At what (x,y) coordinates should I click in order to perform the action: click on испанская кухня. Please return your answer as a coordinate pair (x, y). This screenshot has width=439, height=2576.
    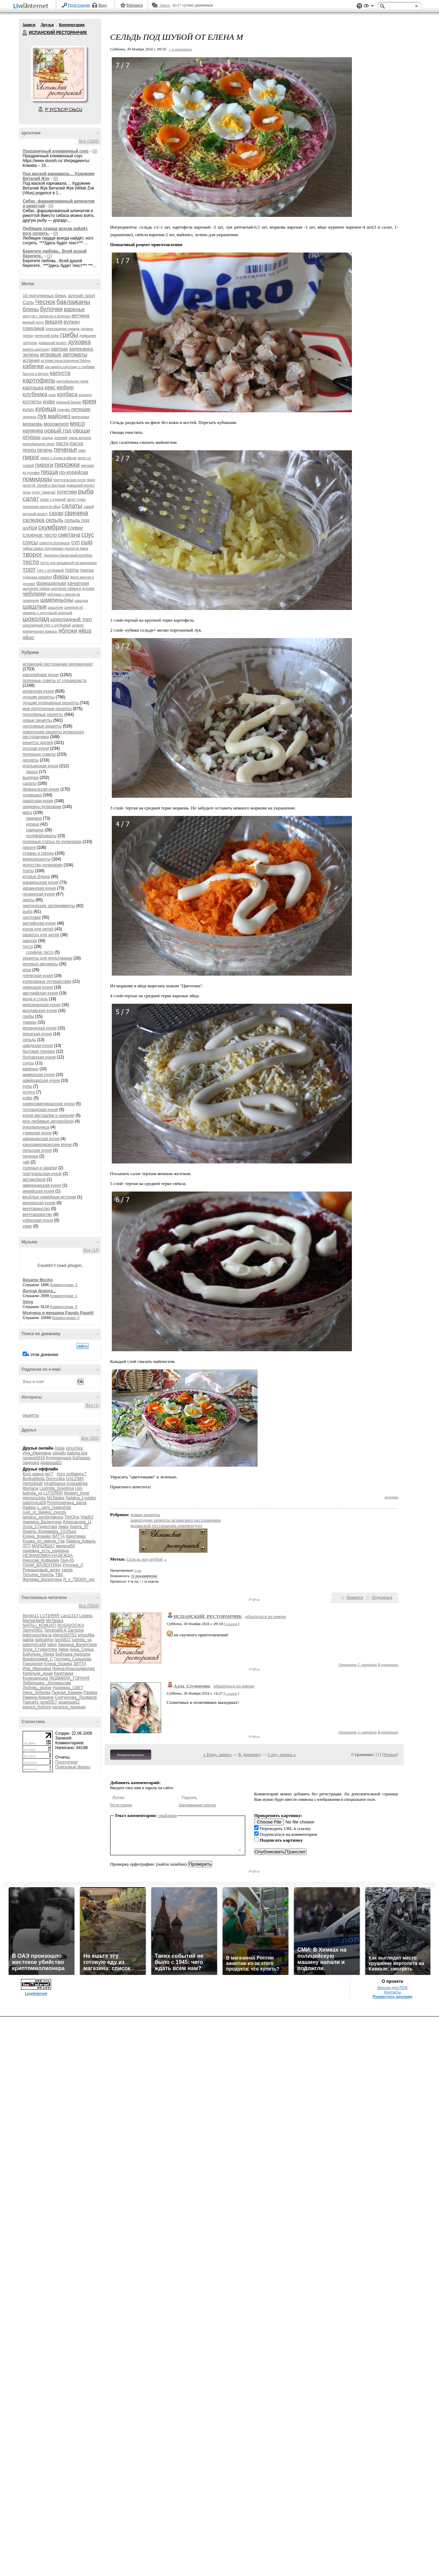
    Looking at the image, I should click on (38, 691).